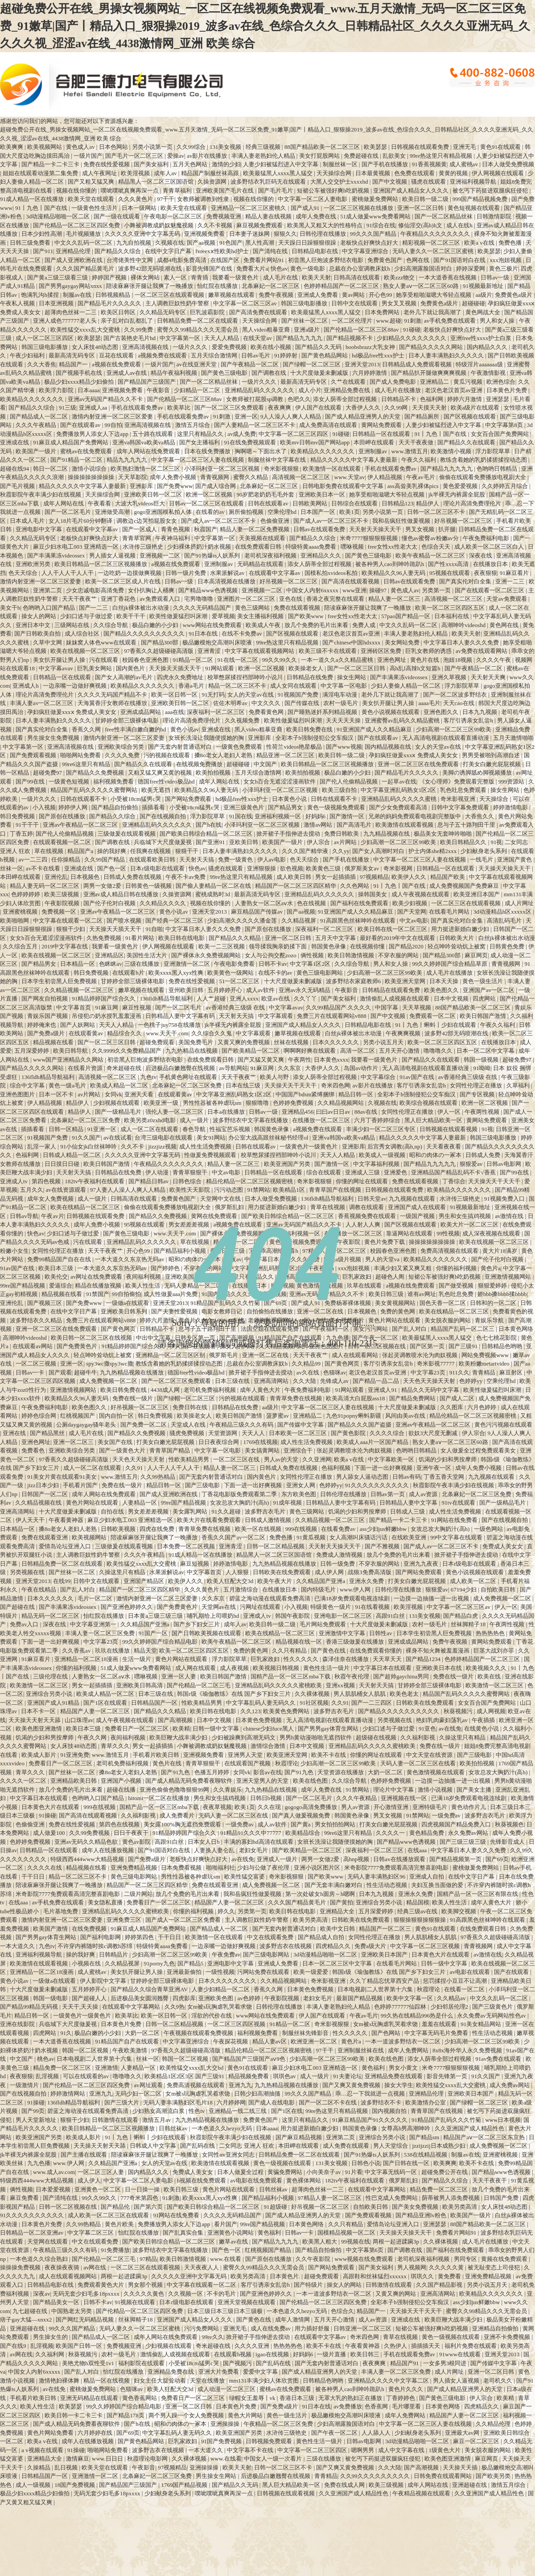 This screenshot has height=2576, width=535. I want to click on 欧美拍拍视频, so click(214, 772).